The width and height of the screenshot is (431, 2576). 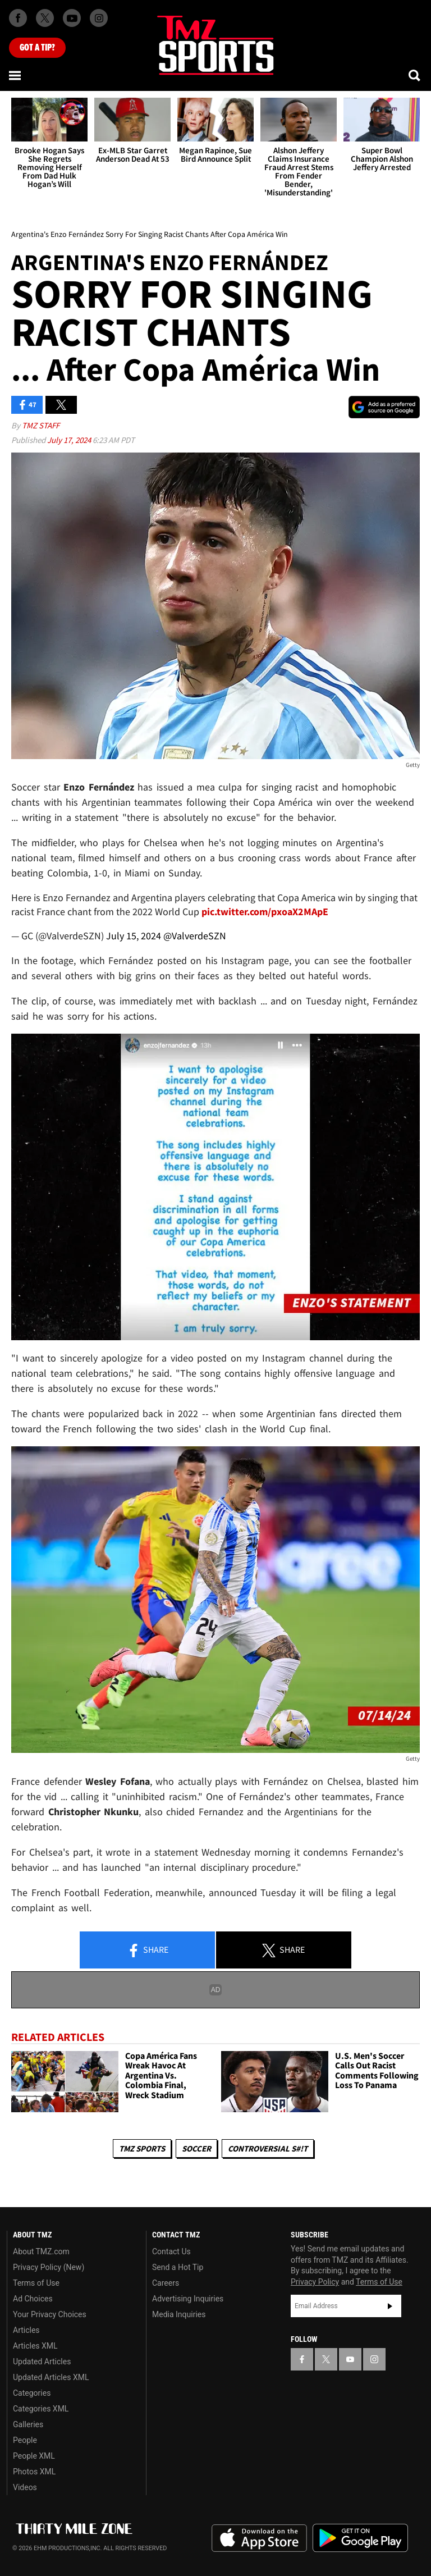 What do you see at coordinates (41, 2251) in the screenshot?
I see `About TMZ.com` at bounding box center [41, 2251].